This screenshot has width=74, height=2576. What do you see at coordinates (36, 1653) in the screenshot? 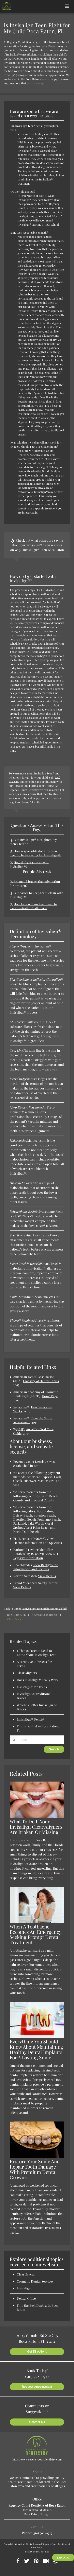
I see `7 Things Parents Need to Know About Invisalign Teen` at bounding box center [36, 1653].